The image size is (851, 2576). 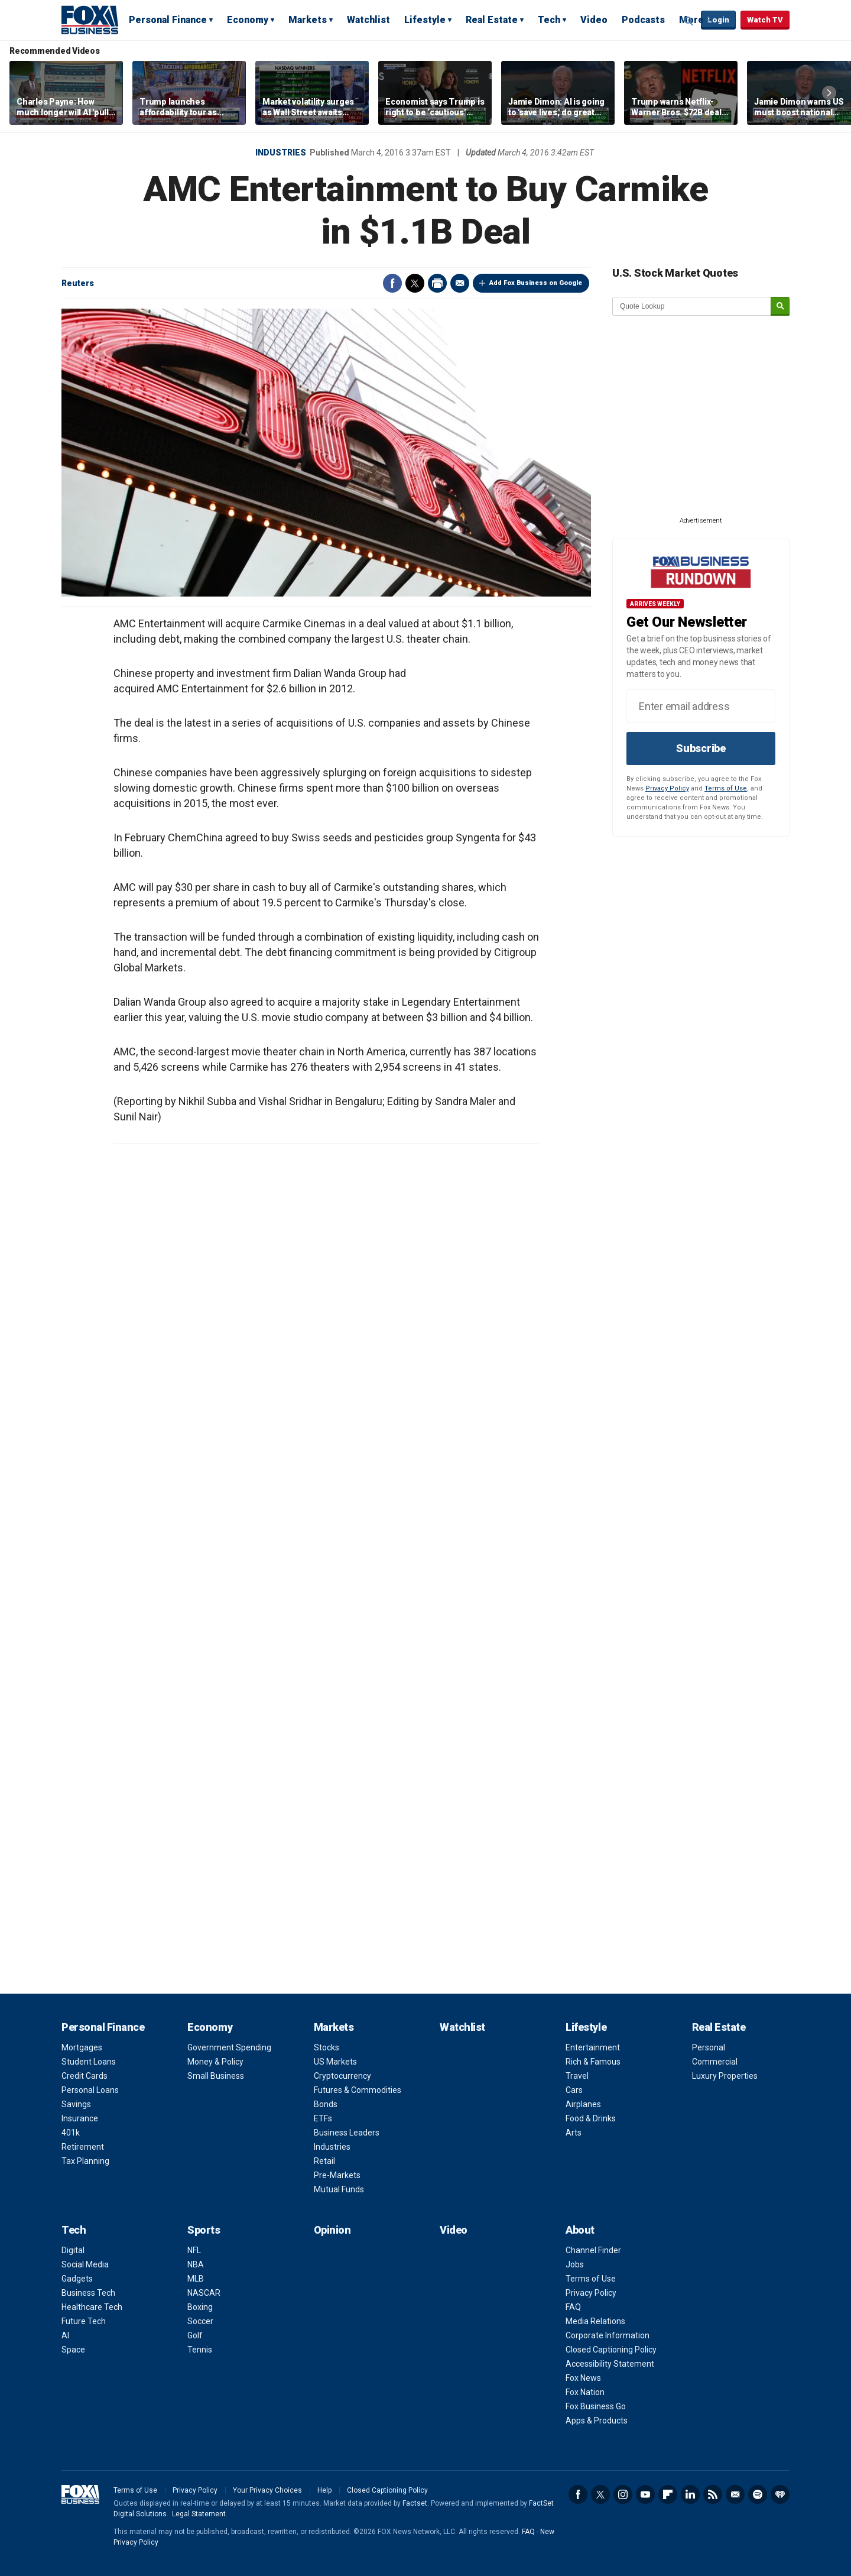 I want to click on Accessibility Statement, so click(x=610, y=2363).